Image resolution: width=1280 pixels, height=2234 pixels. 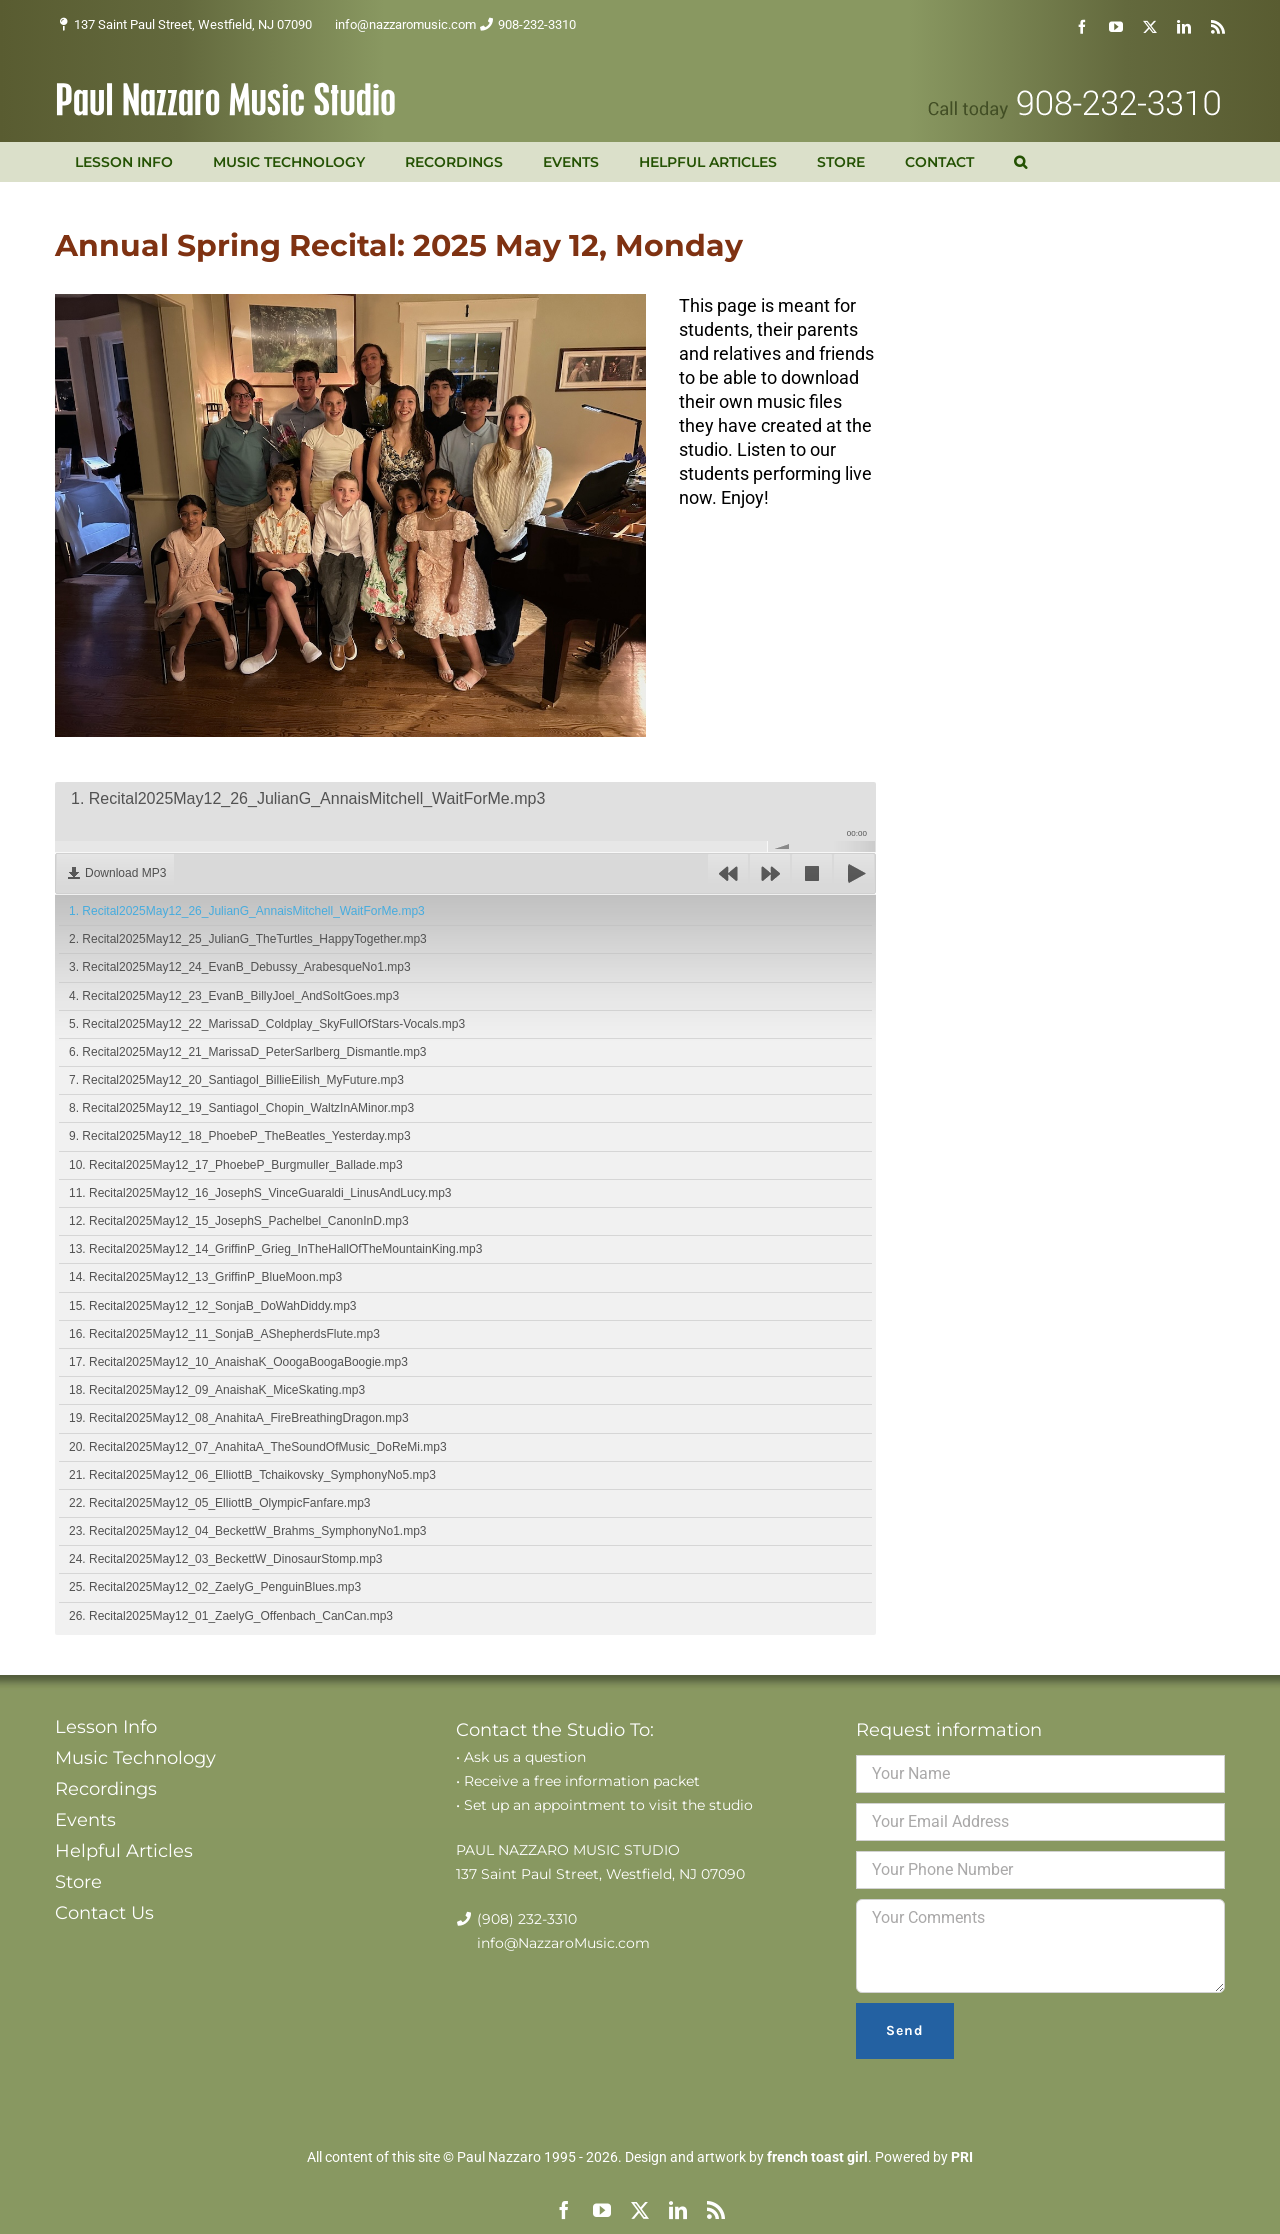 What do you see at coordinates (85, 1820) in the screenshot?
I see `Events` at bounding box center [85, 1820].